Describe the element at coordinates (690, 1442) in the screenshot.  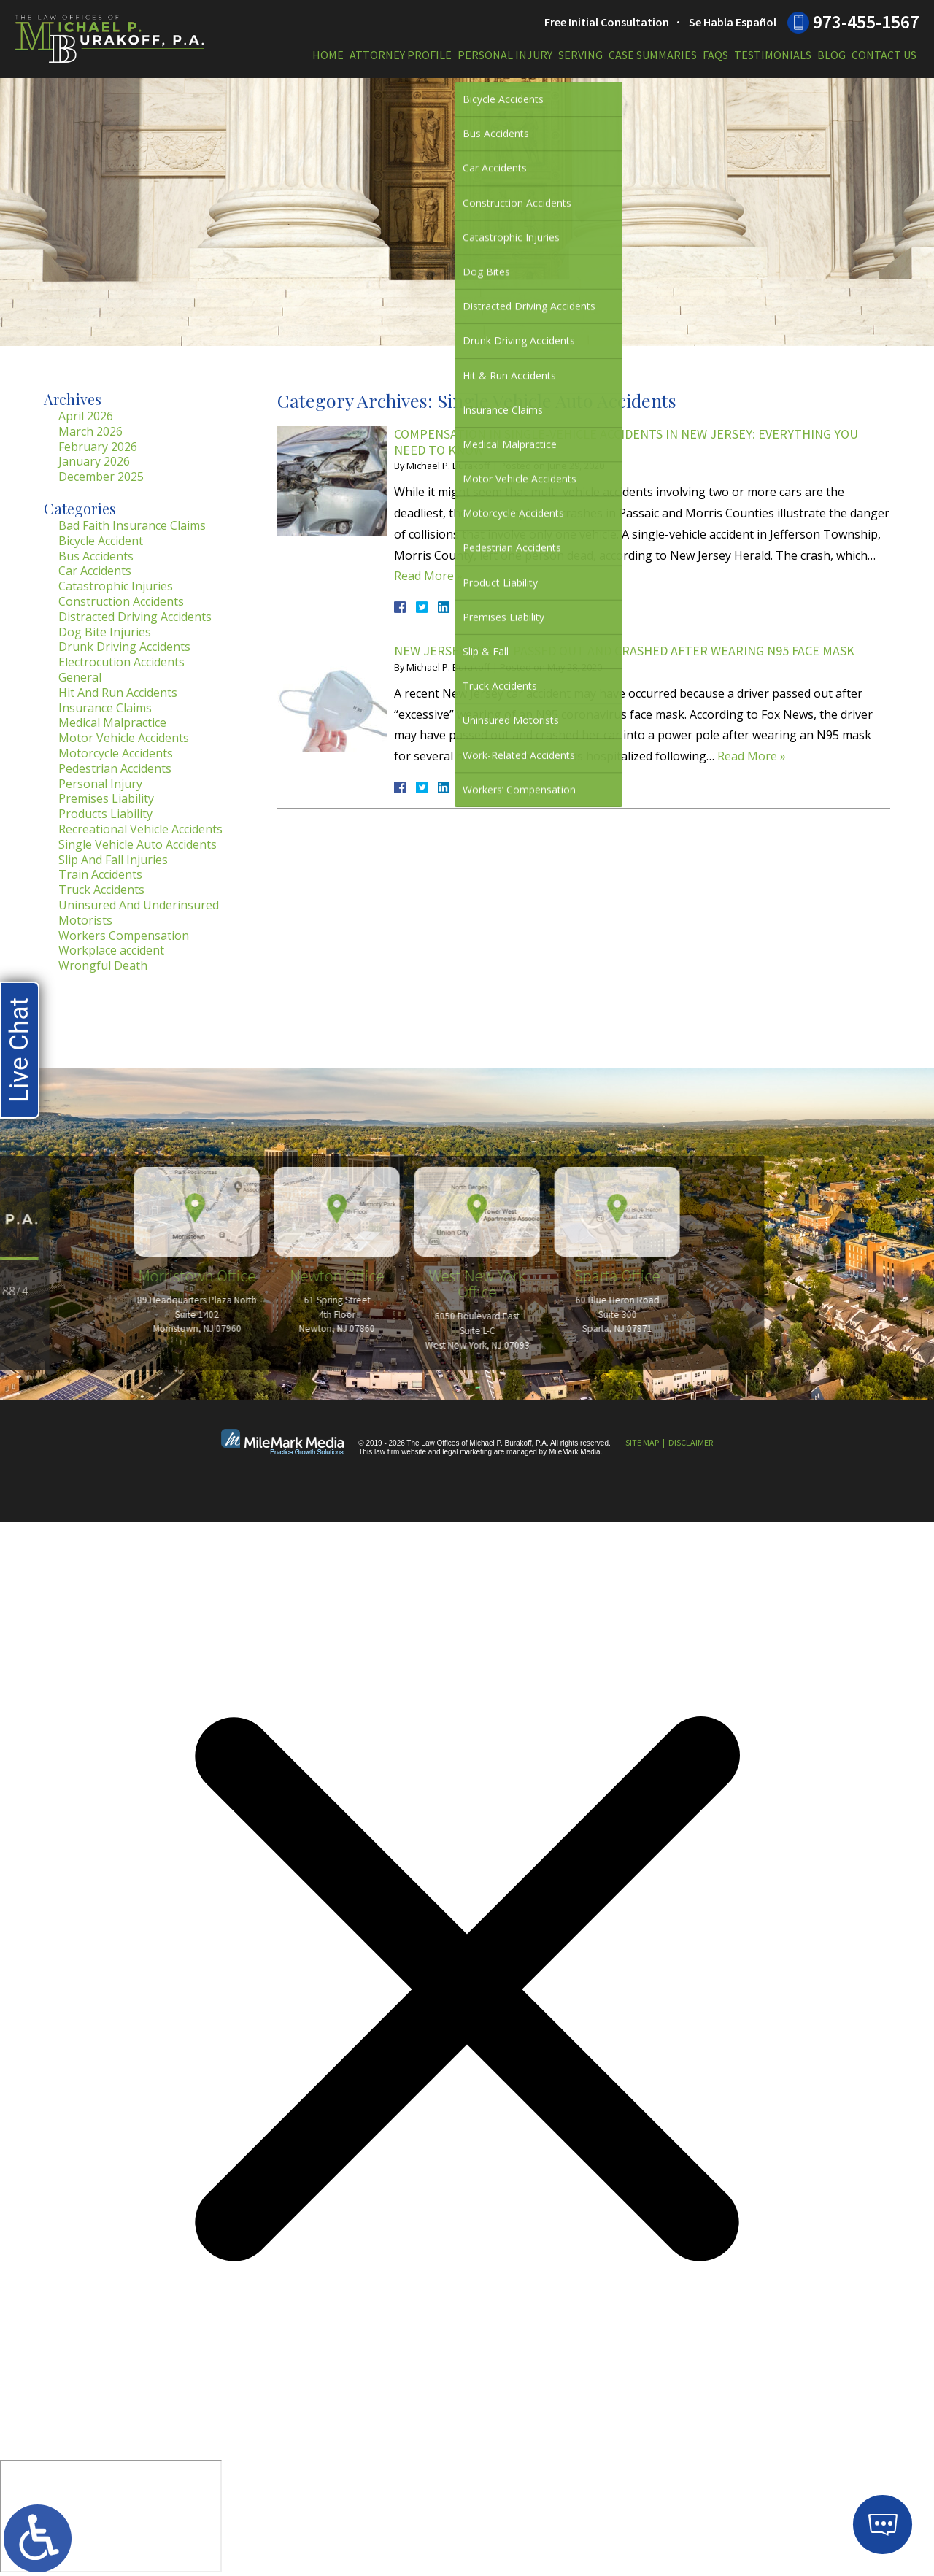
I see `Disclaimer` at that location.